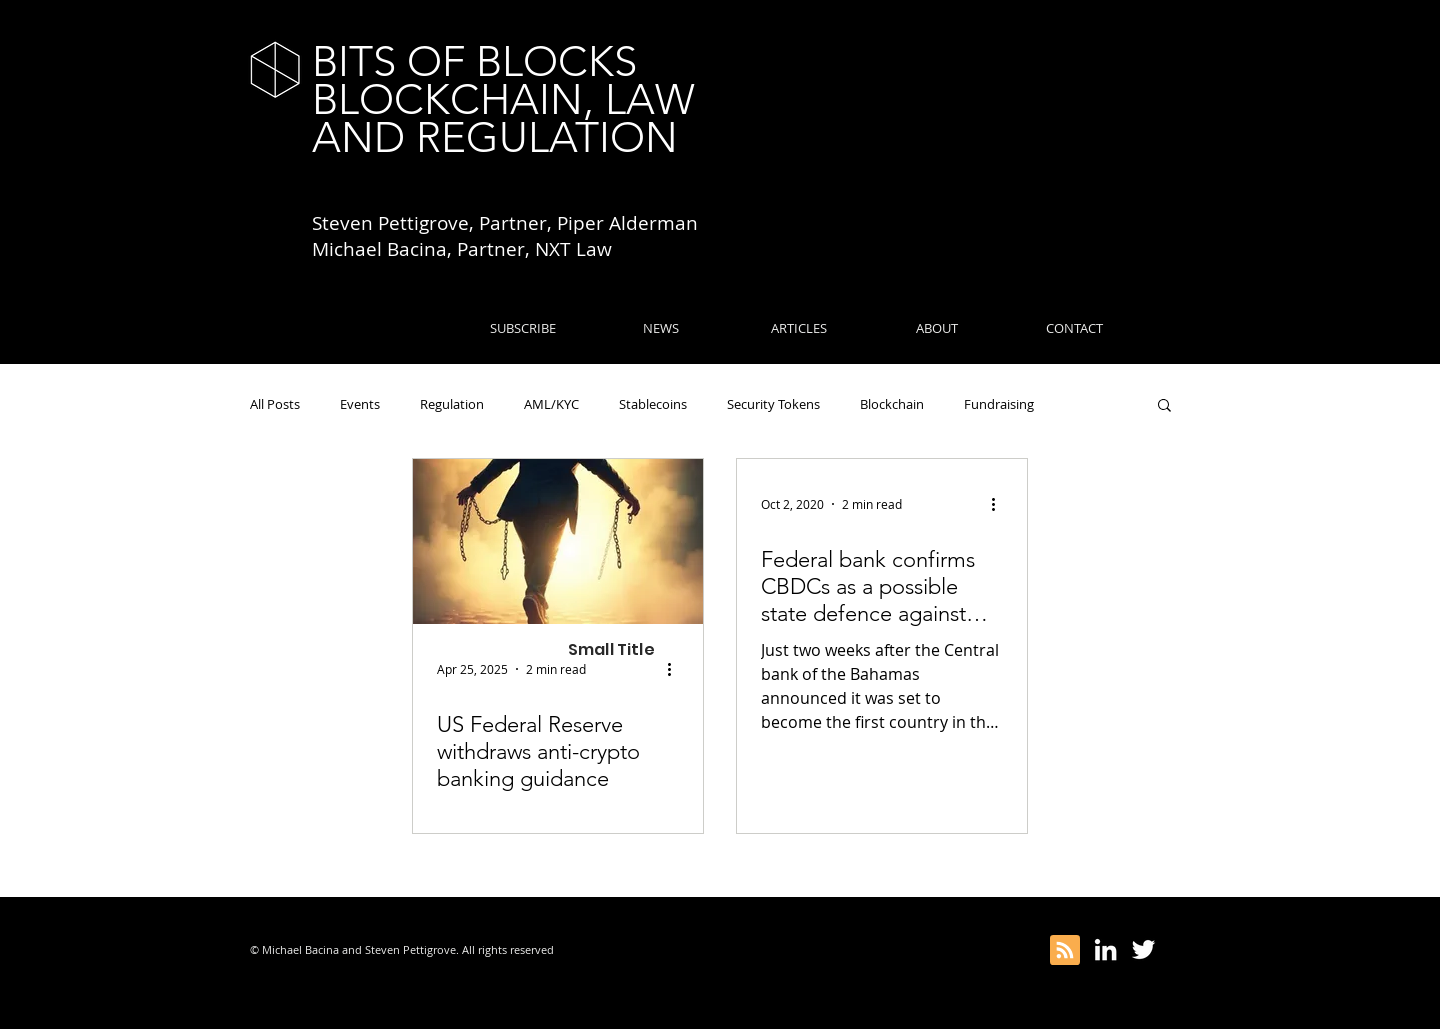  What do you see at coordinates (892, 404) in the screenshot?
I see `Blockchain` at bounding box center [892, 404].